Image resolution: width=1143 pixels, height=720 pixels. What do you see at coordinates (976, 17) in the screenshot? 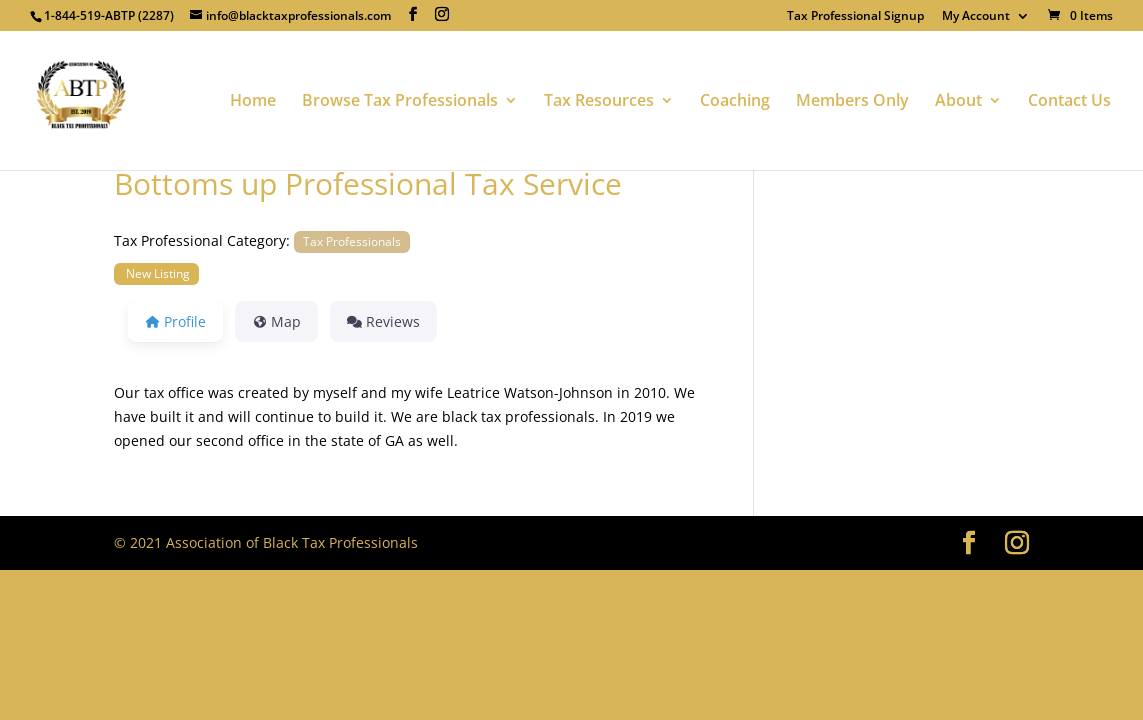
I see `My Account` at bounding box center [976, 17].